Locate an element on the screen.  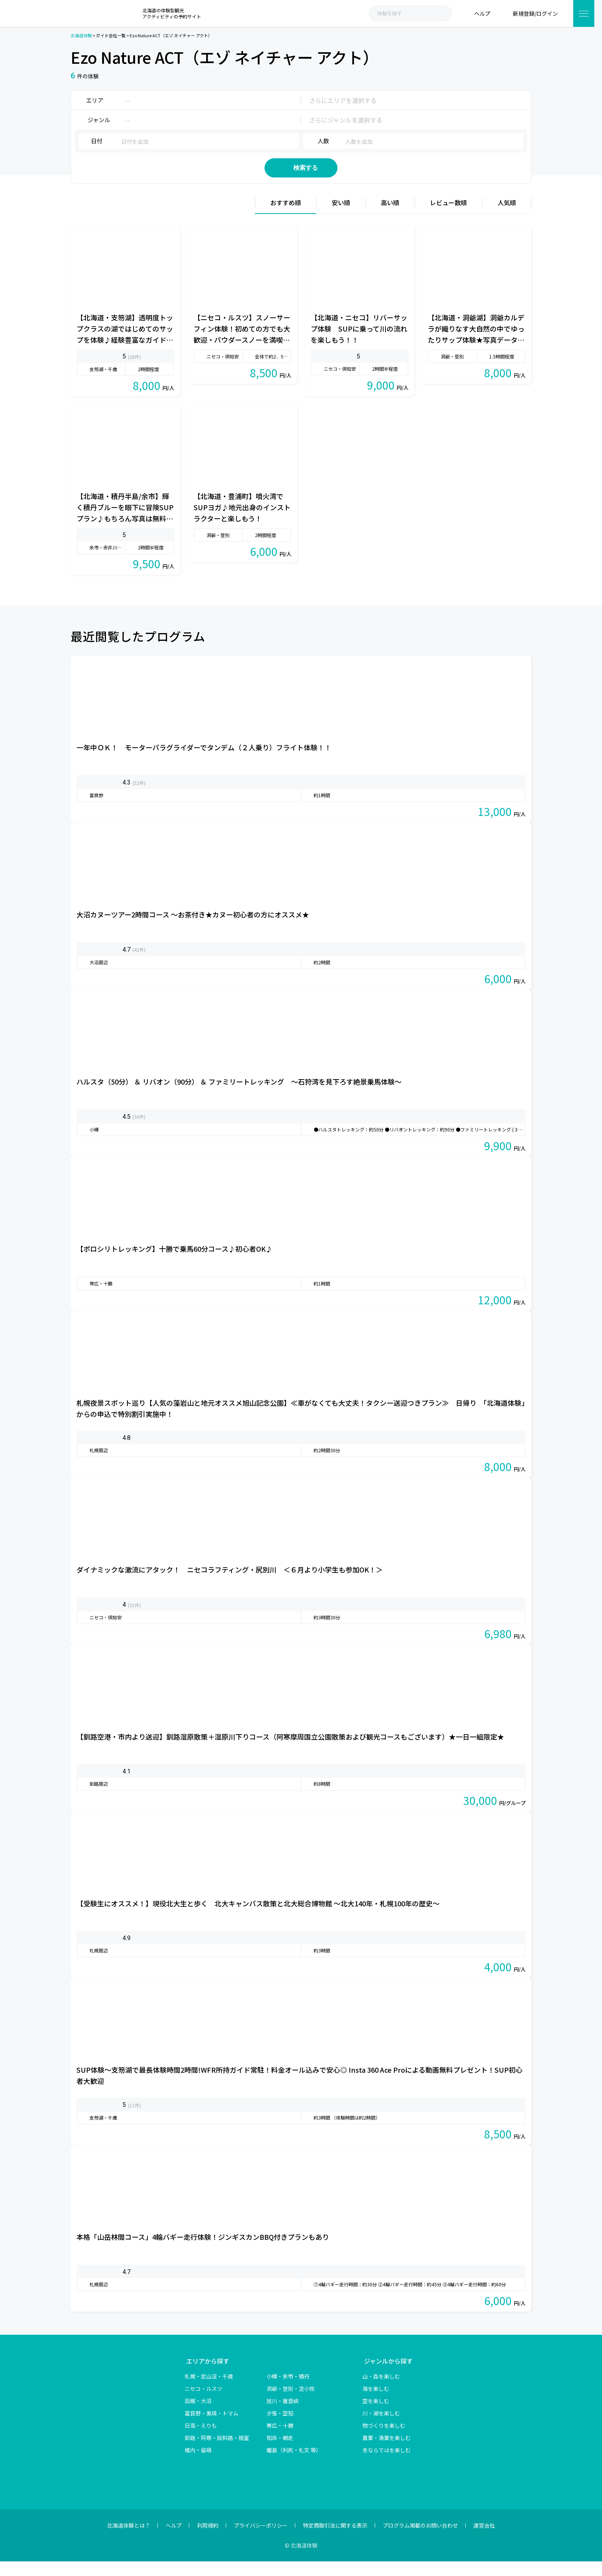
山・森を楽しむ is located at coordinates (381, 2391).